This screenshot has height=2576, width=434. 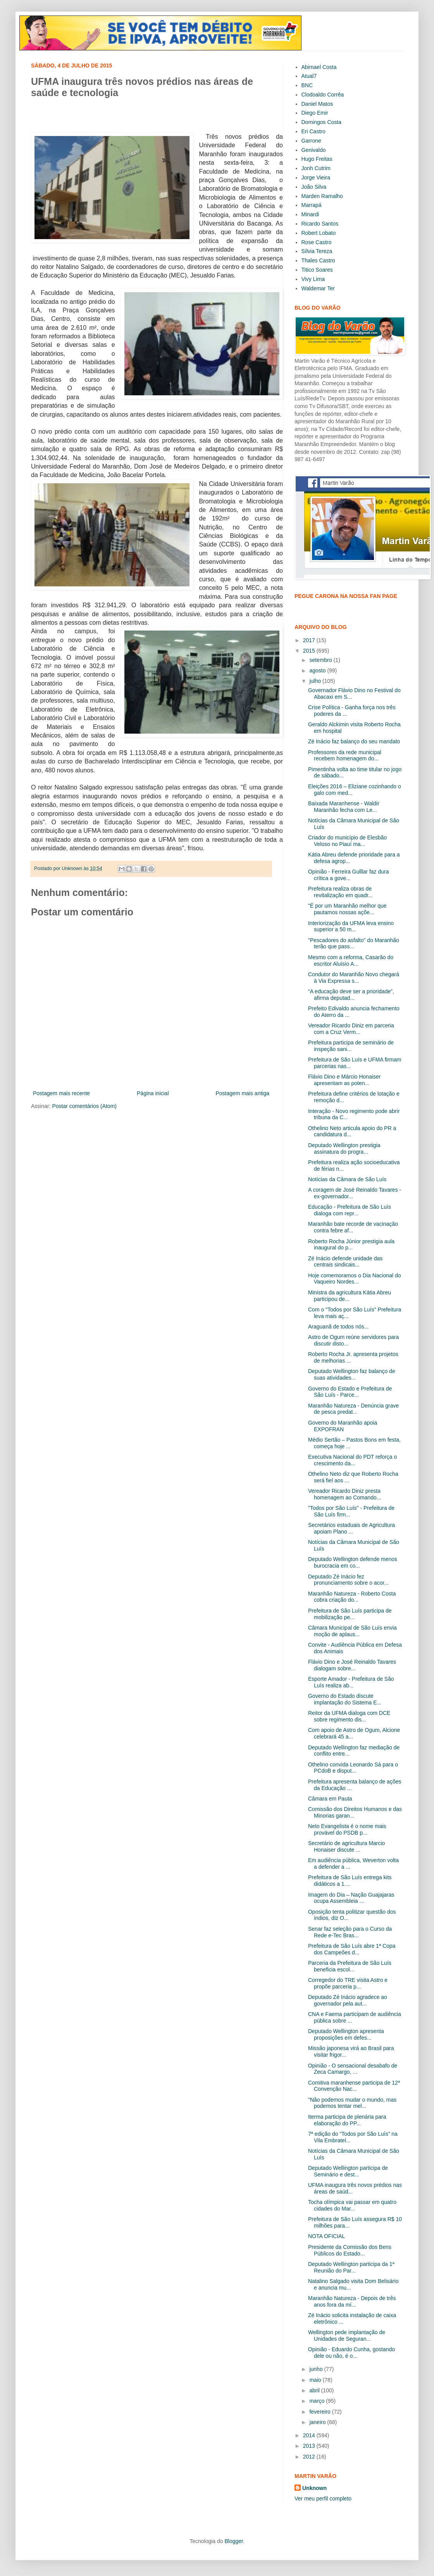 What do you see at coordinates (347, 1179) in the screenshot?
I see `Notícias da Câmara de São Luís` at bounding box center [347, 1179].